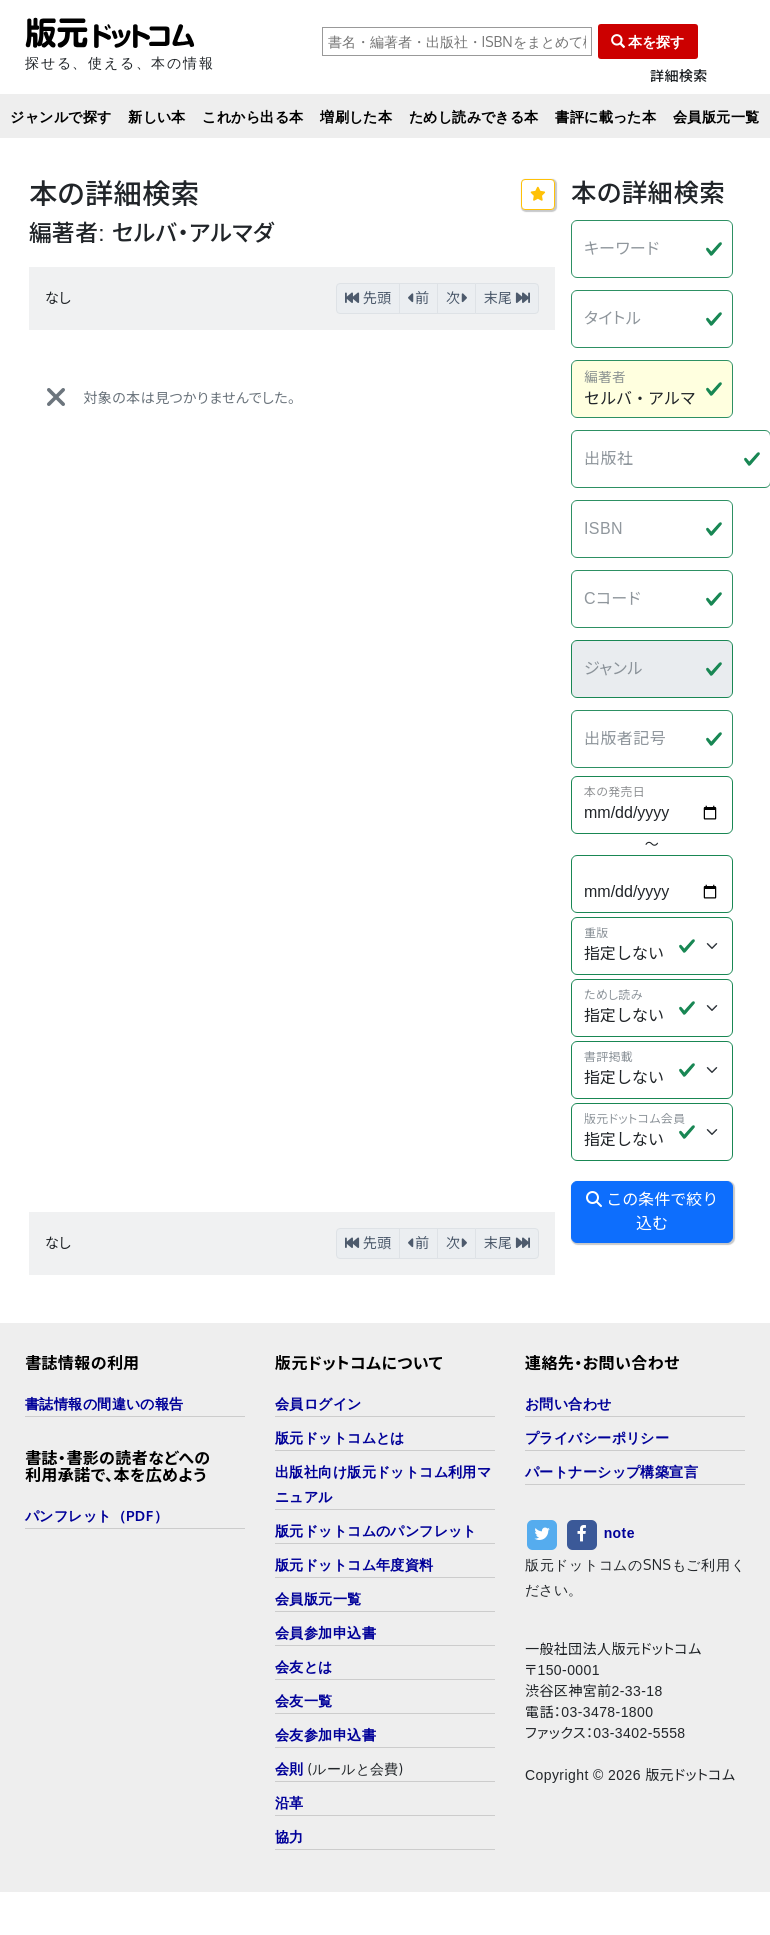  I want to click on 会員版元一覧, so click(716, 116).